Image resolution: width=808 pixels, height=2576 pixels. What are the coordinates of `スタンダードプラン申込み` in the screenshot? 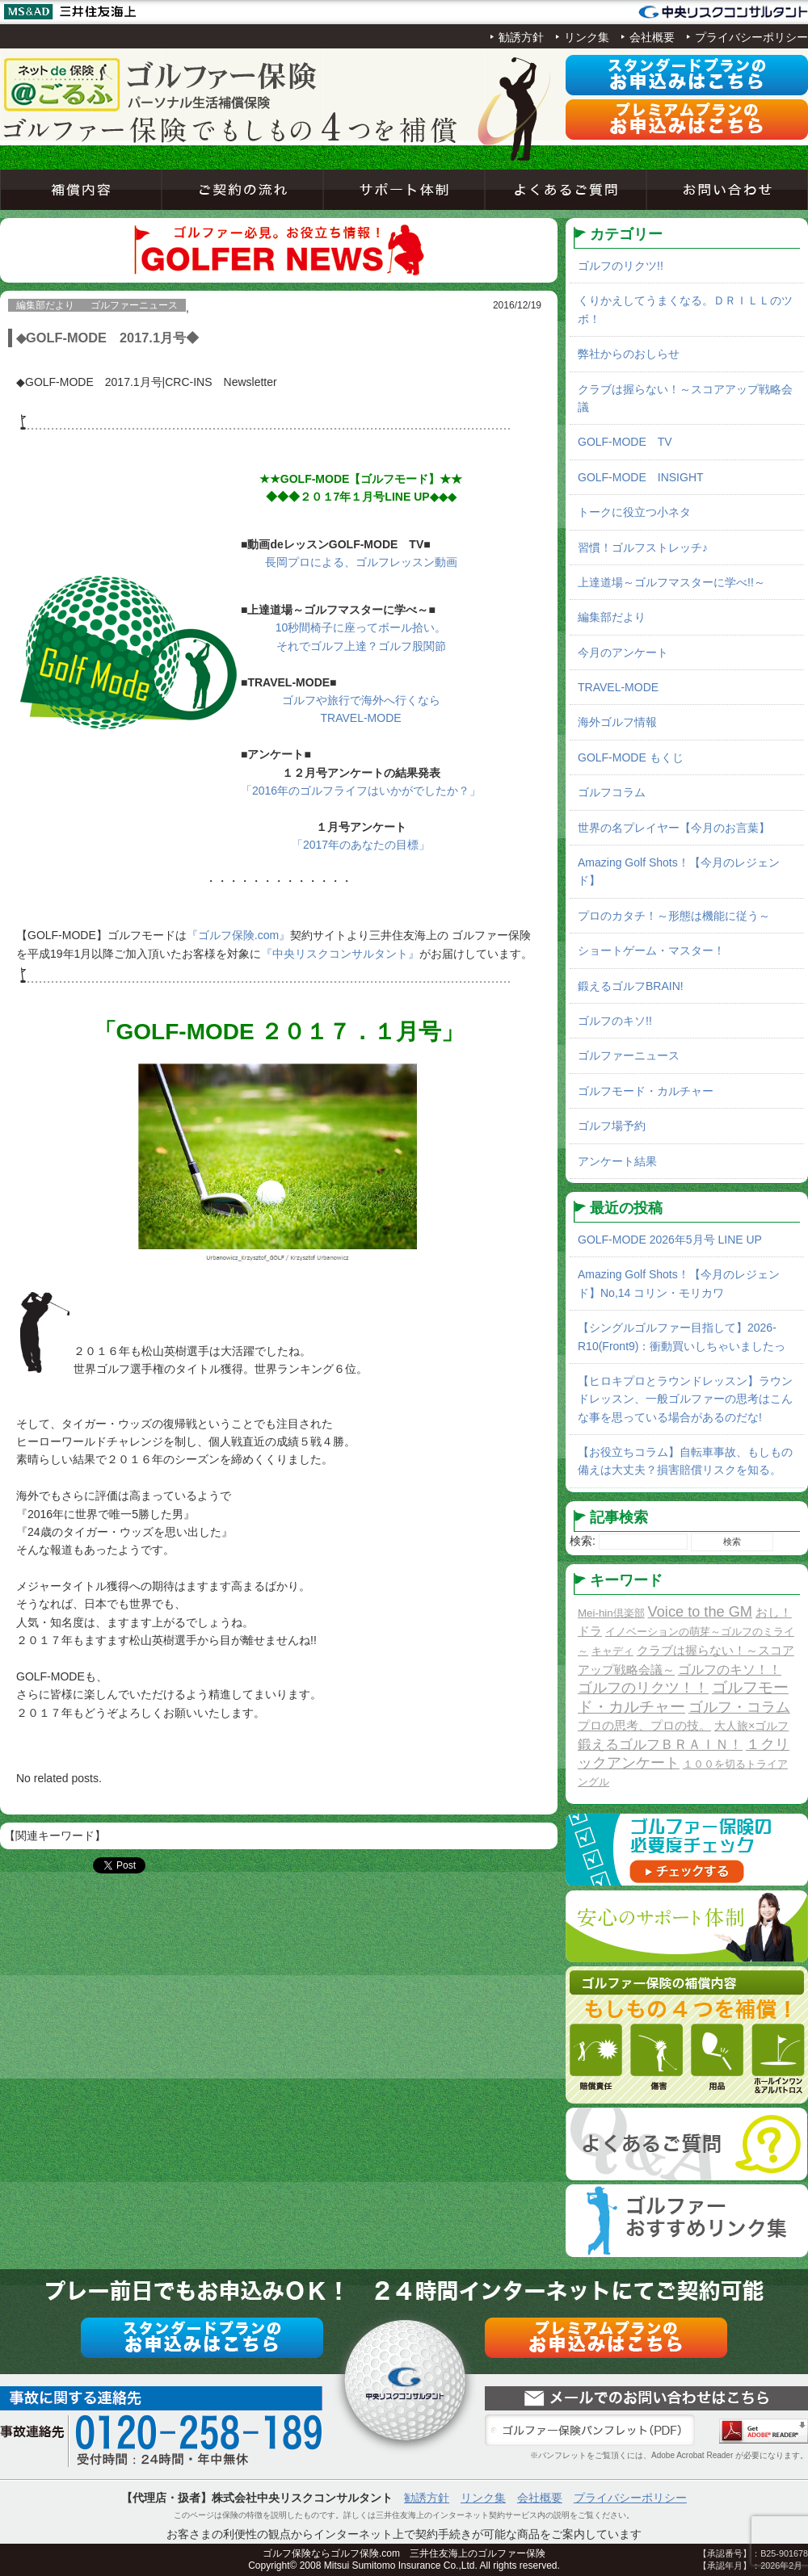 It's located at (687, 75).